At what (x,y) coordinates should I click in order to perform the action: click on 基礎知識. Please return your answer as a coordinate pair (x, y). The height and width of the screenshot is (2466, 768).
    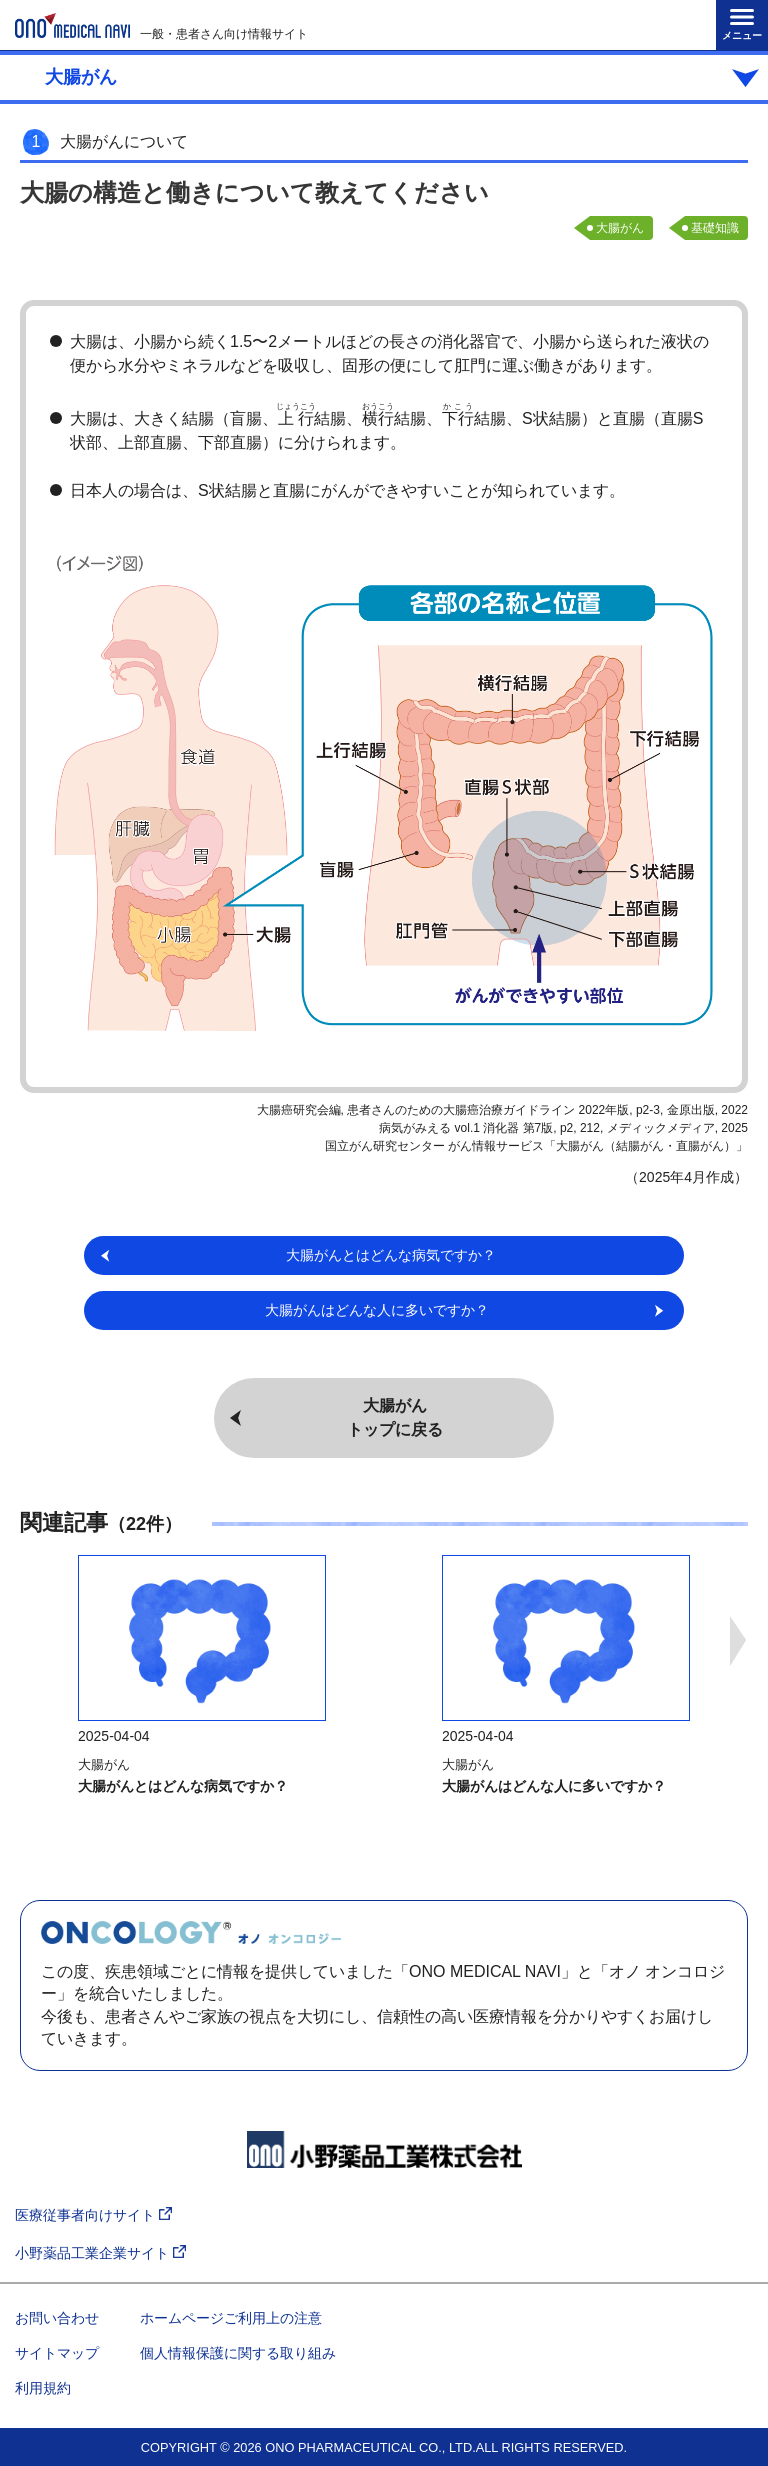
    Looking at the image, I should click on (715, 228).